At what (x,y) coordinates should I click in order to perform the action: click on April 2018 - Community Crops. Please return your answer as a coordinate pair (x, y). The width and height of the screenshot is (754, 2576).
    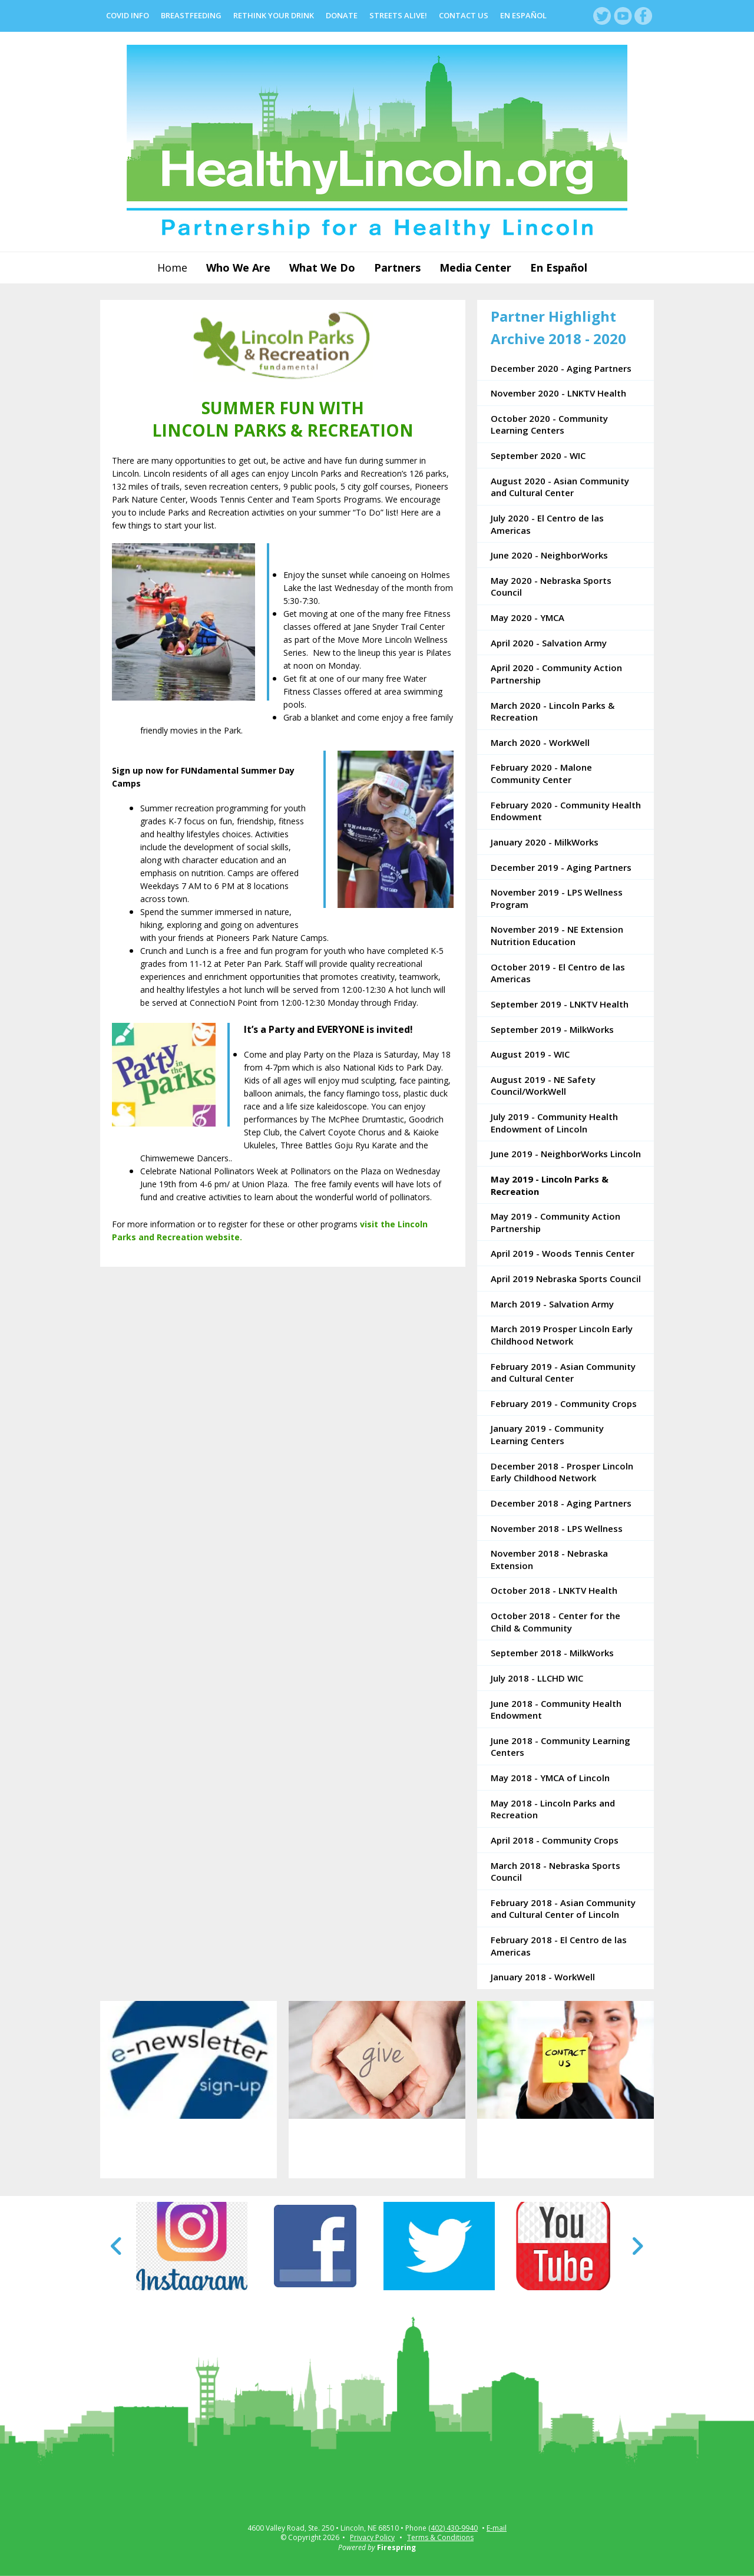
    Looking at the image, I should click on (555, 1840).